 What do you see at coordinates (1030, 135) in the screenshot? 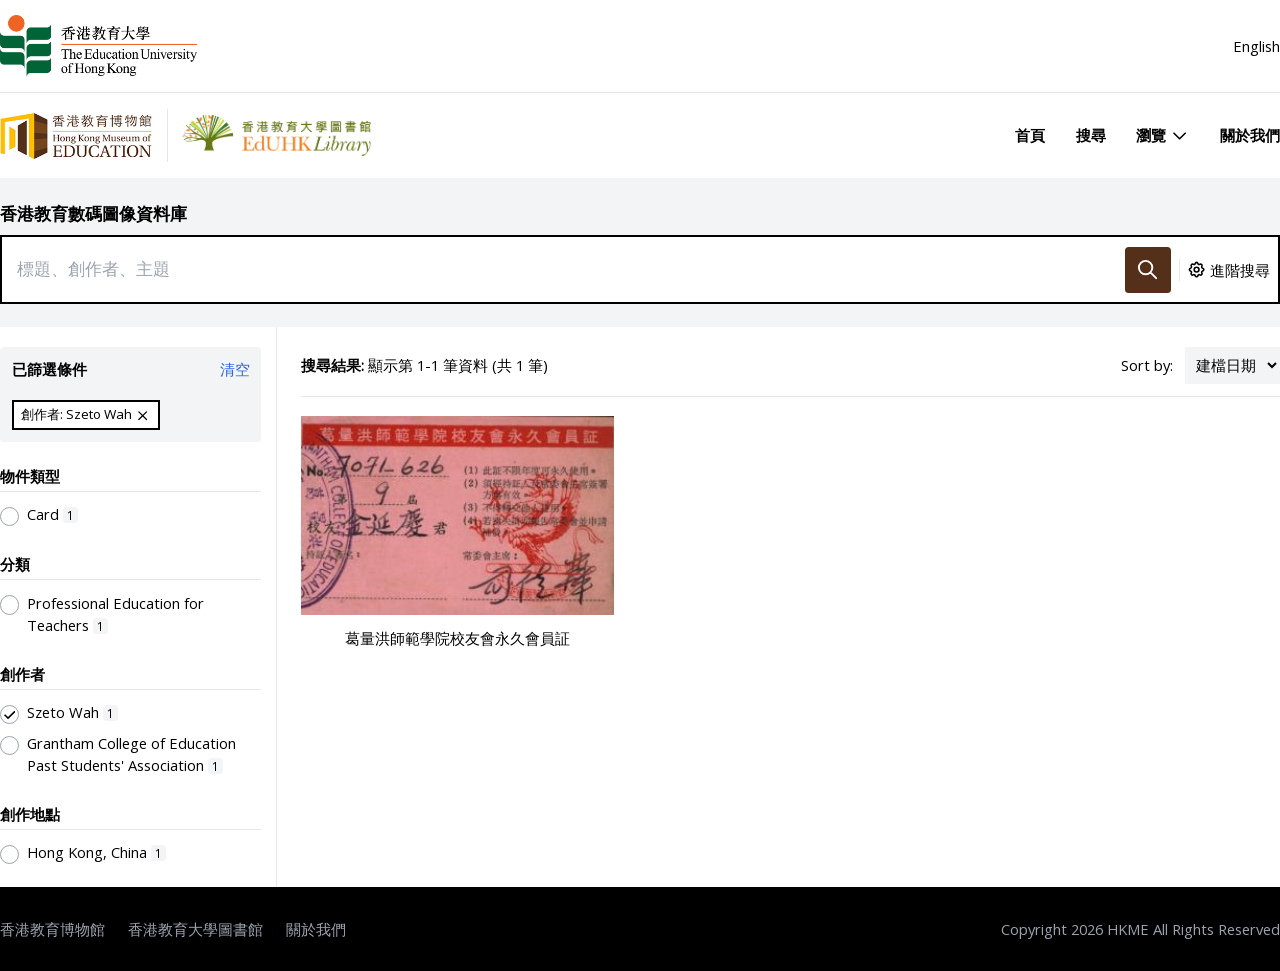
I see `首頁` at bounding box center [1030, 135].